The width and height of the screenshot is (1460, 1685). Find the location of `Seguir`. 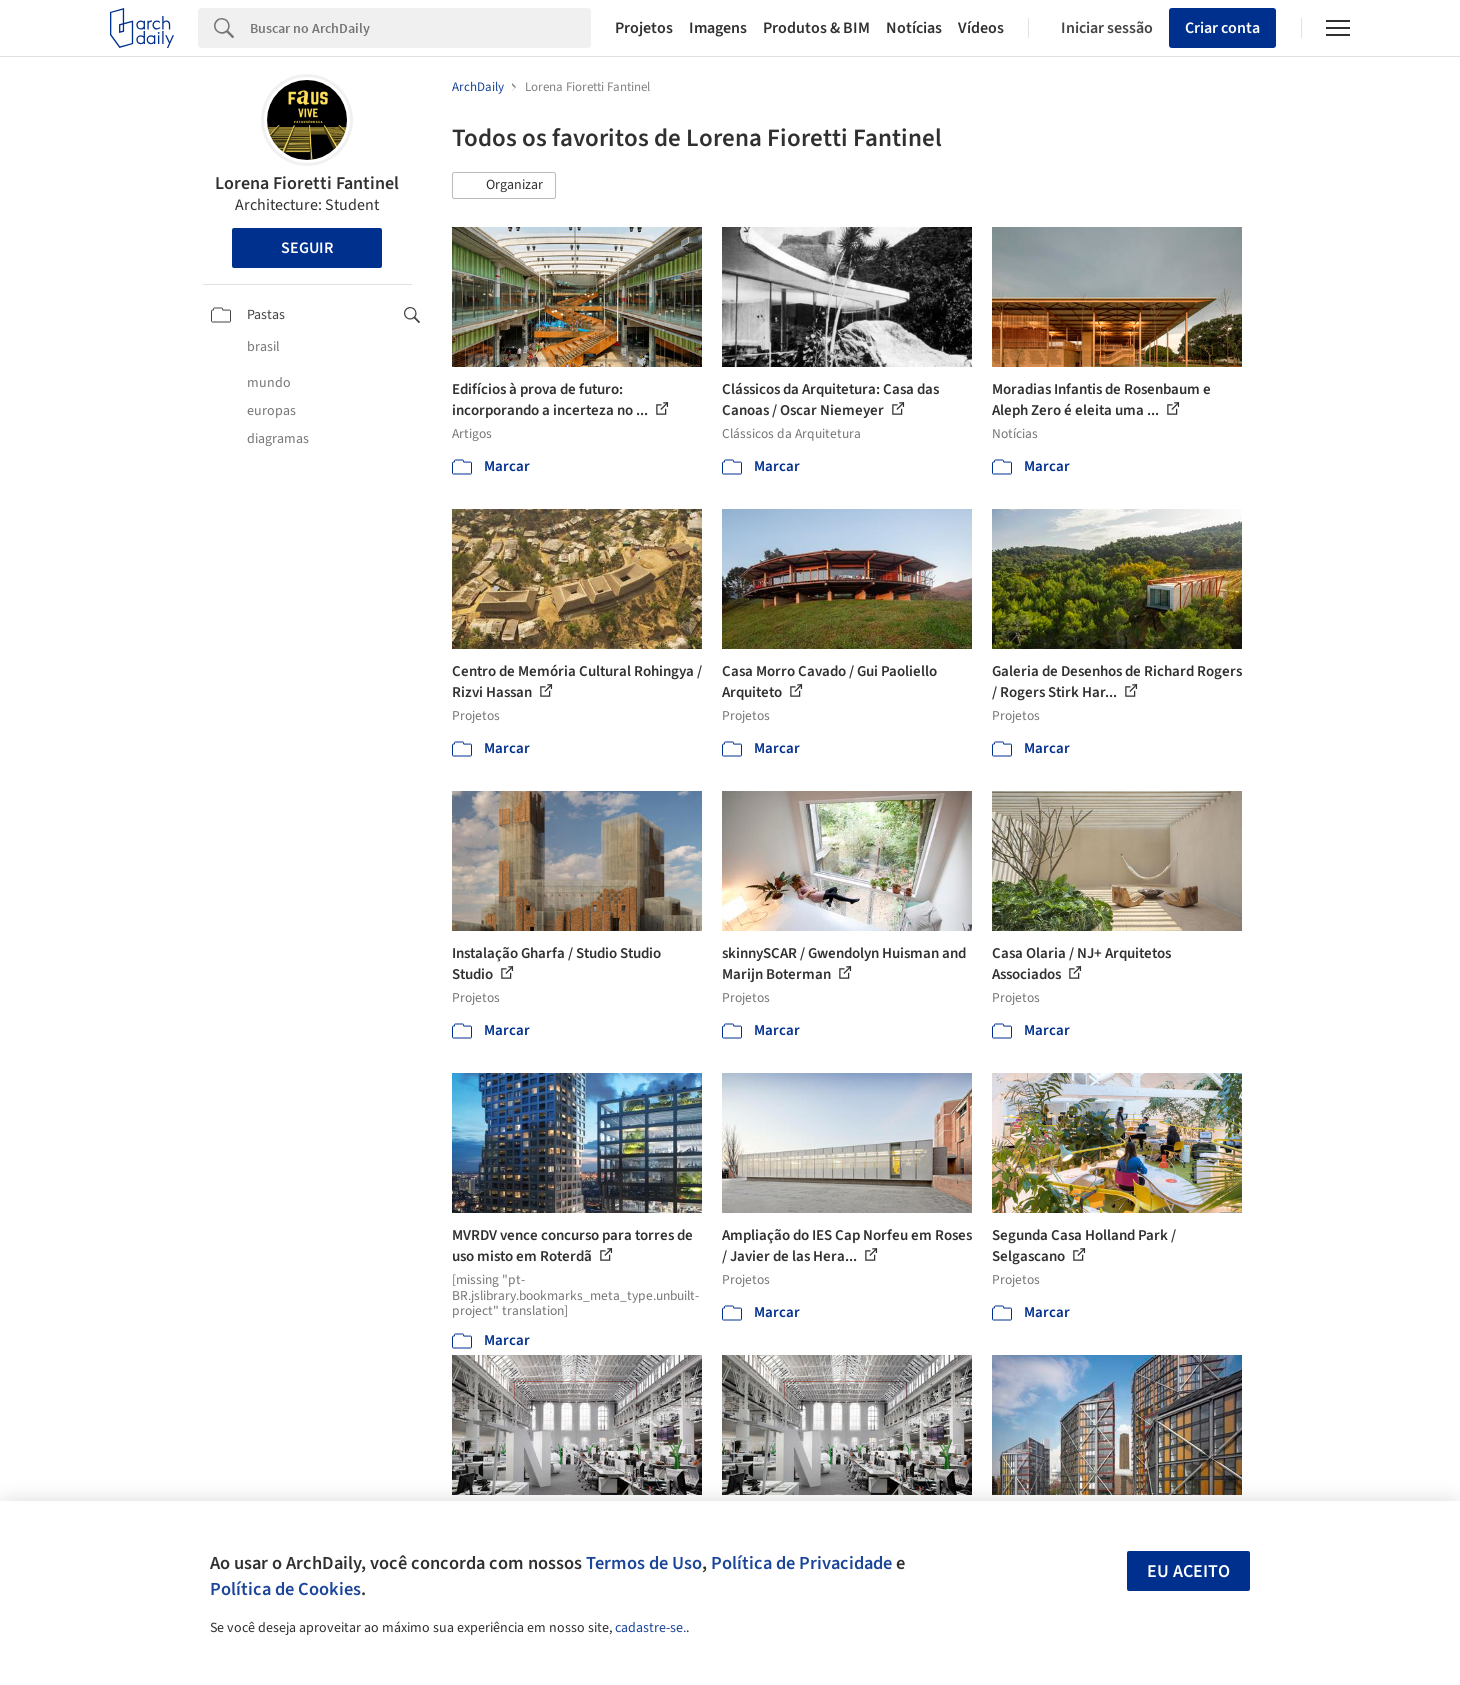

Seguir is located at coordinates (307, 248).